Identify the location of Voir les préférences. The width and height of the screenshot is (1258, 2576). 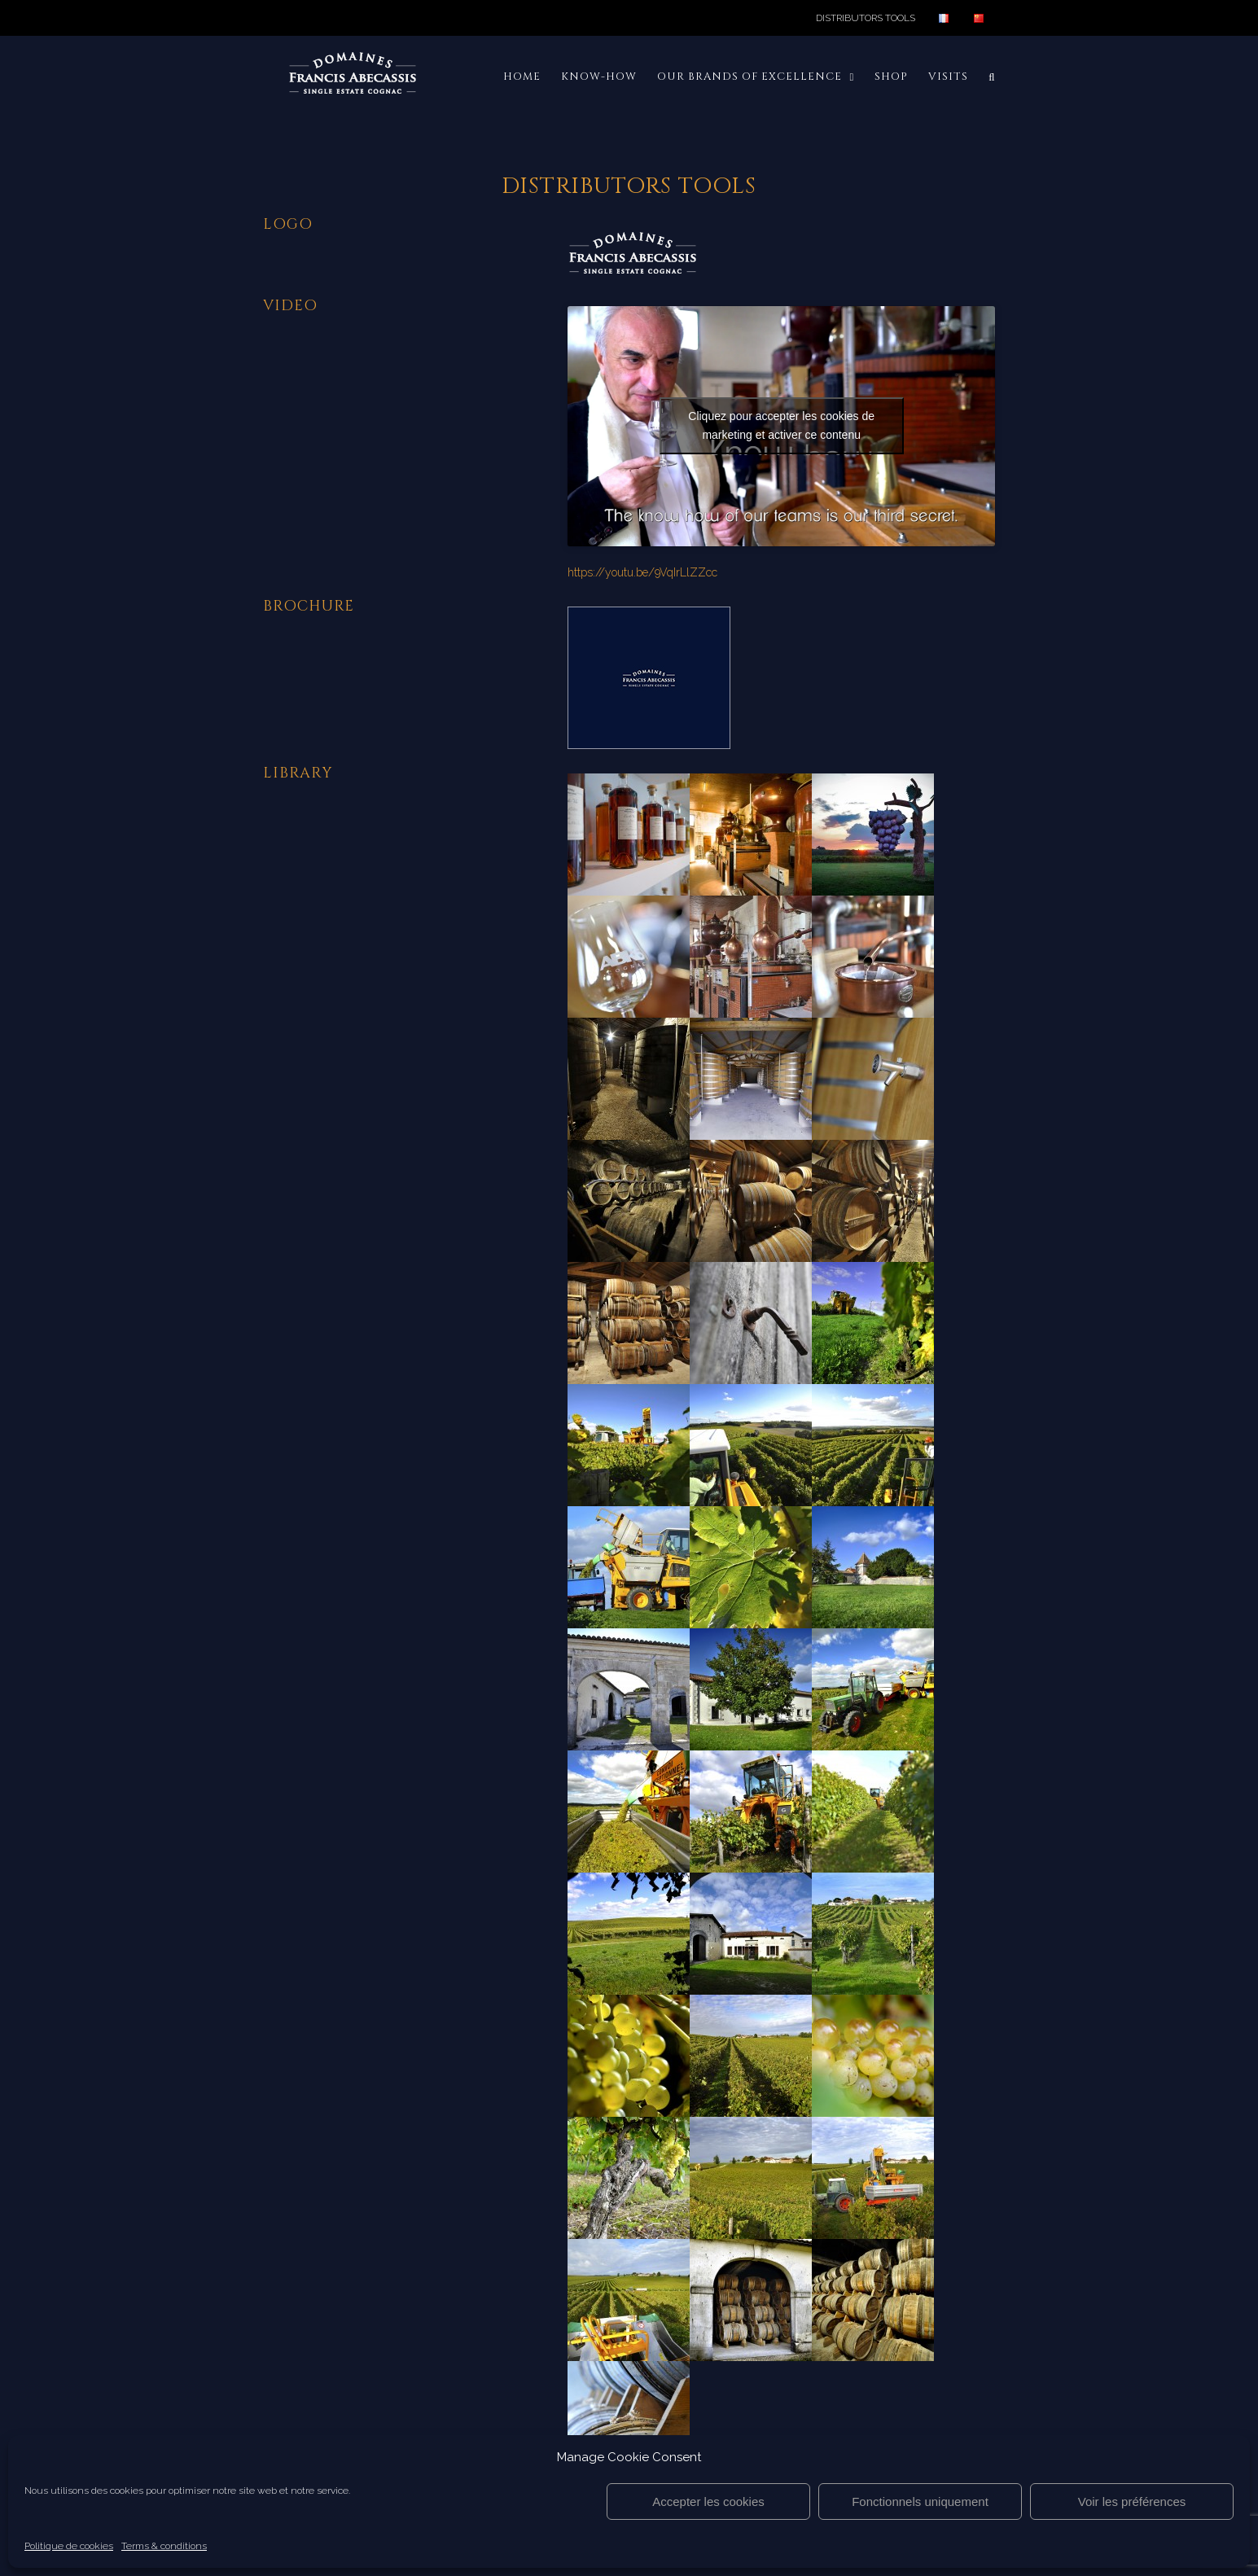
(1132, 2501).